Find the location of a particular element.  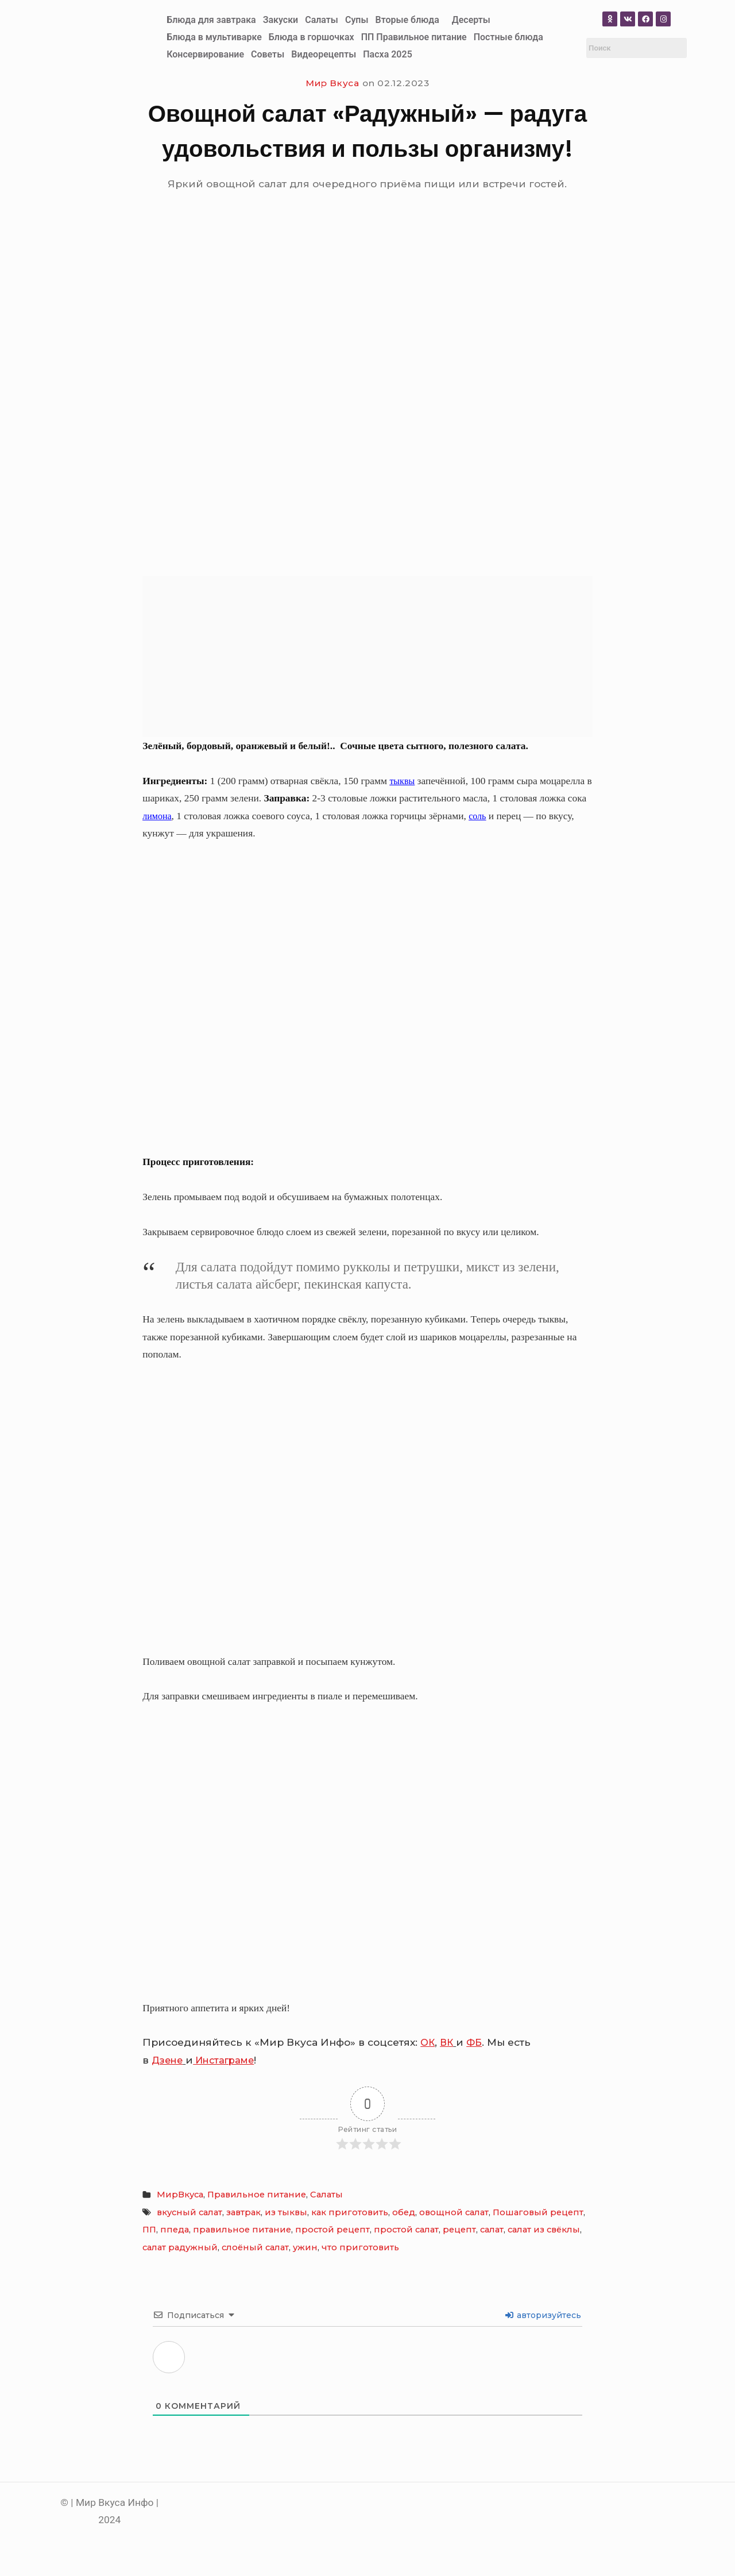

Закуски is located at coordinates (281, 19).